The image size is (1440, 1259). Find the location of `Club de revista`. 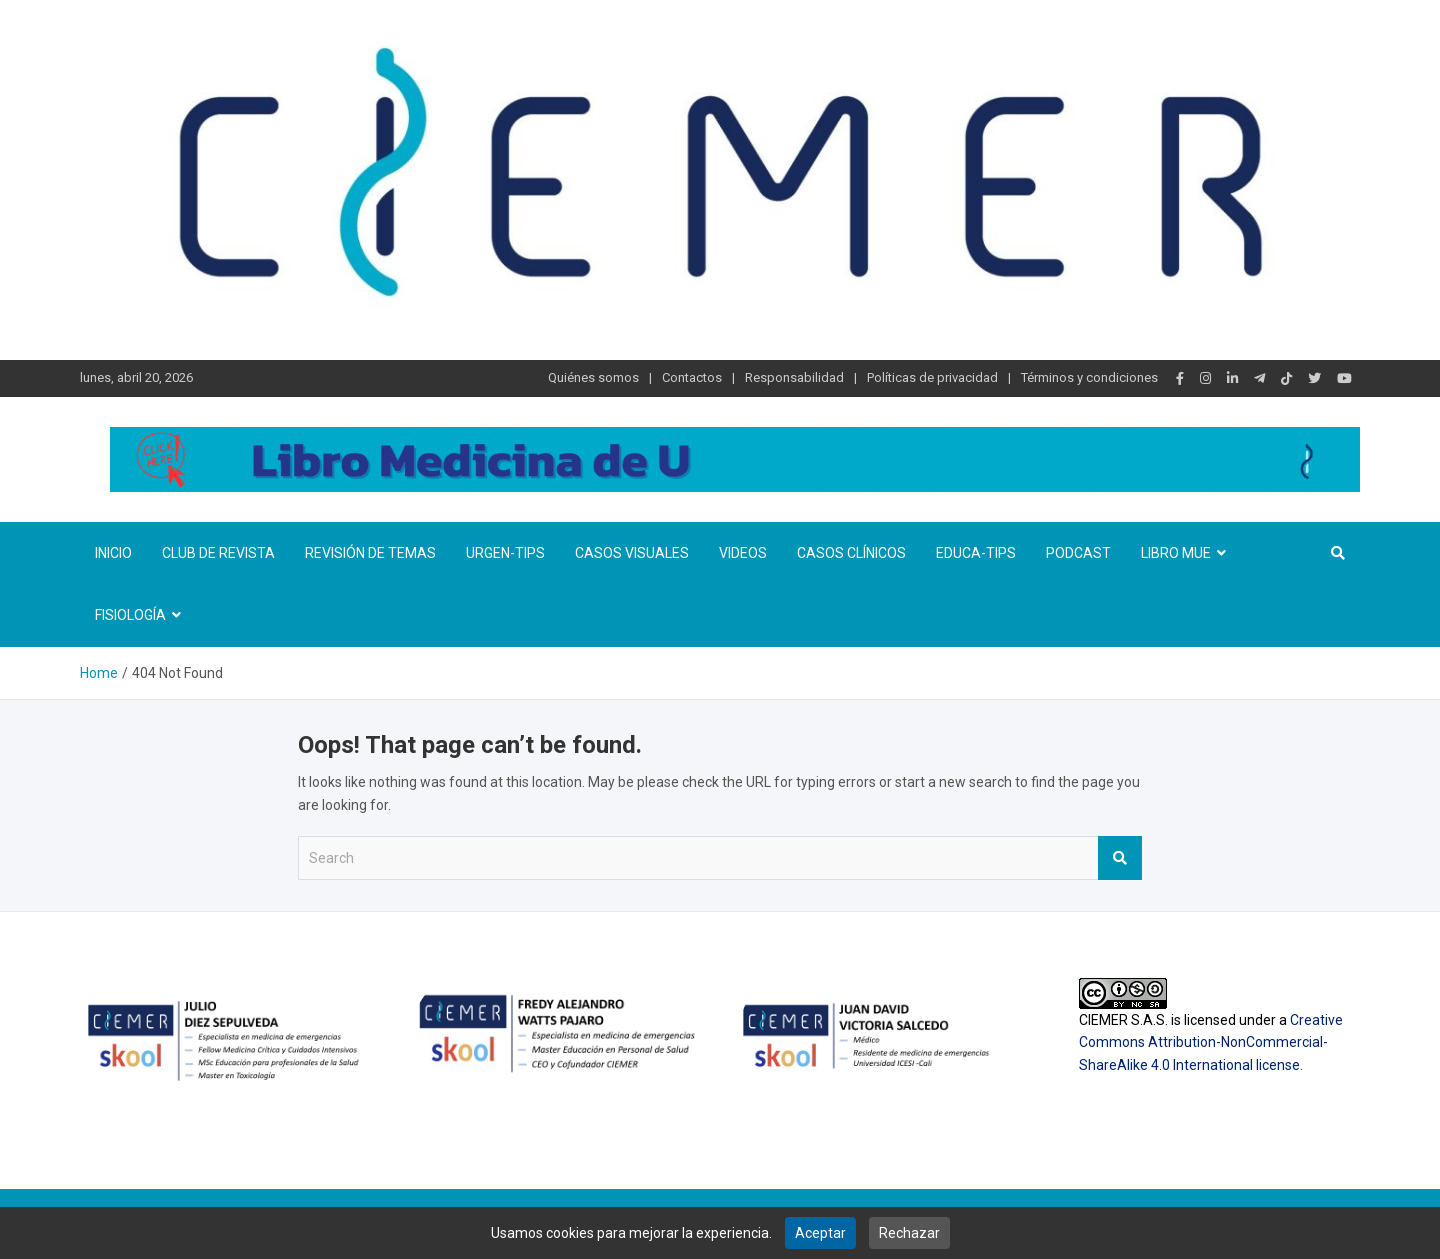

Club de revista is located at coordinates (218, 553).